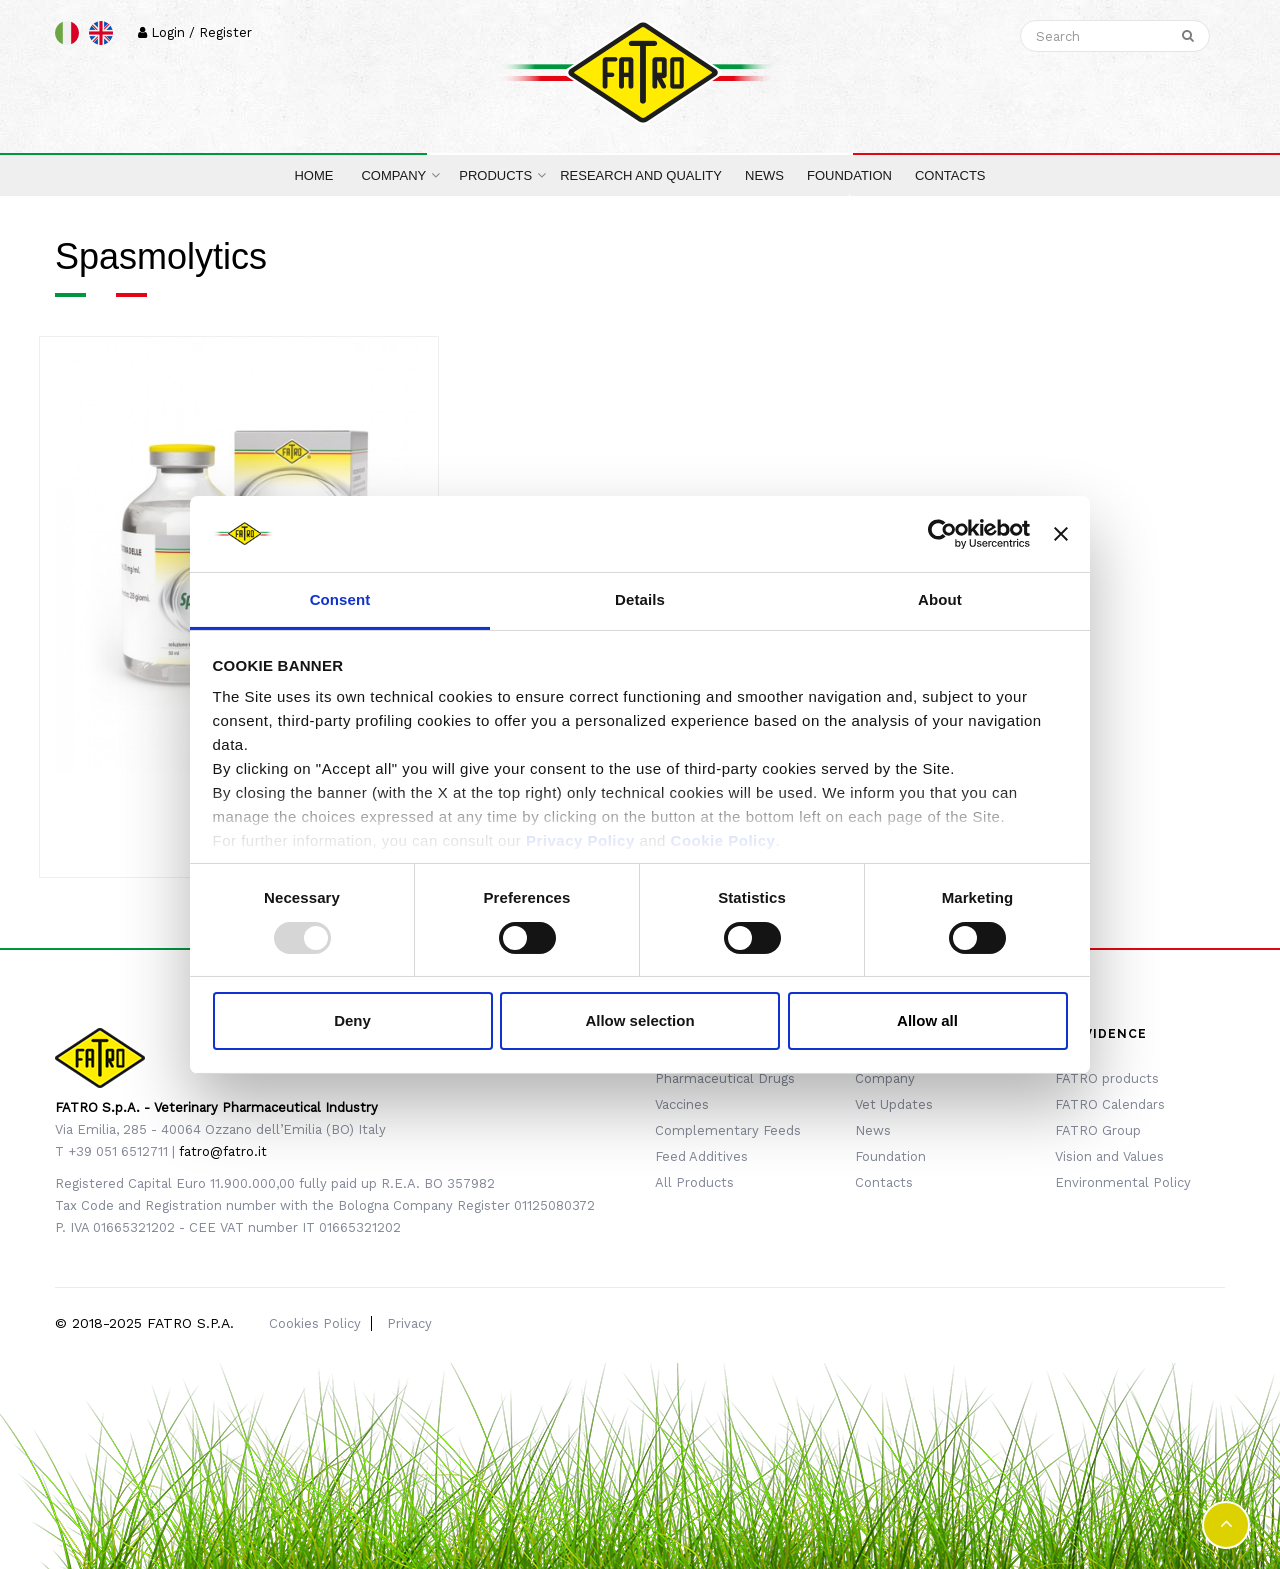 The image size is (1280, 1569). What do you see at coordinates (723, 840) in the screenshot?
I see `Cookie Policy` at bounding box center [723, 840].